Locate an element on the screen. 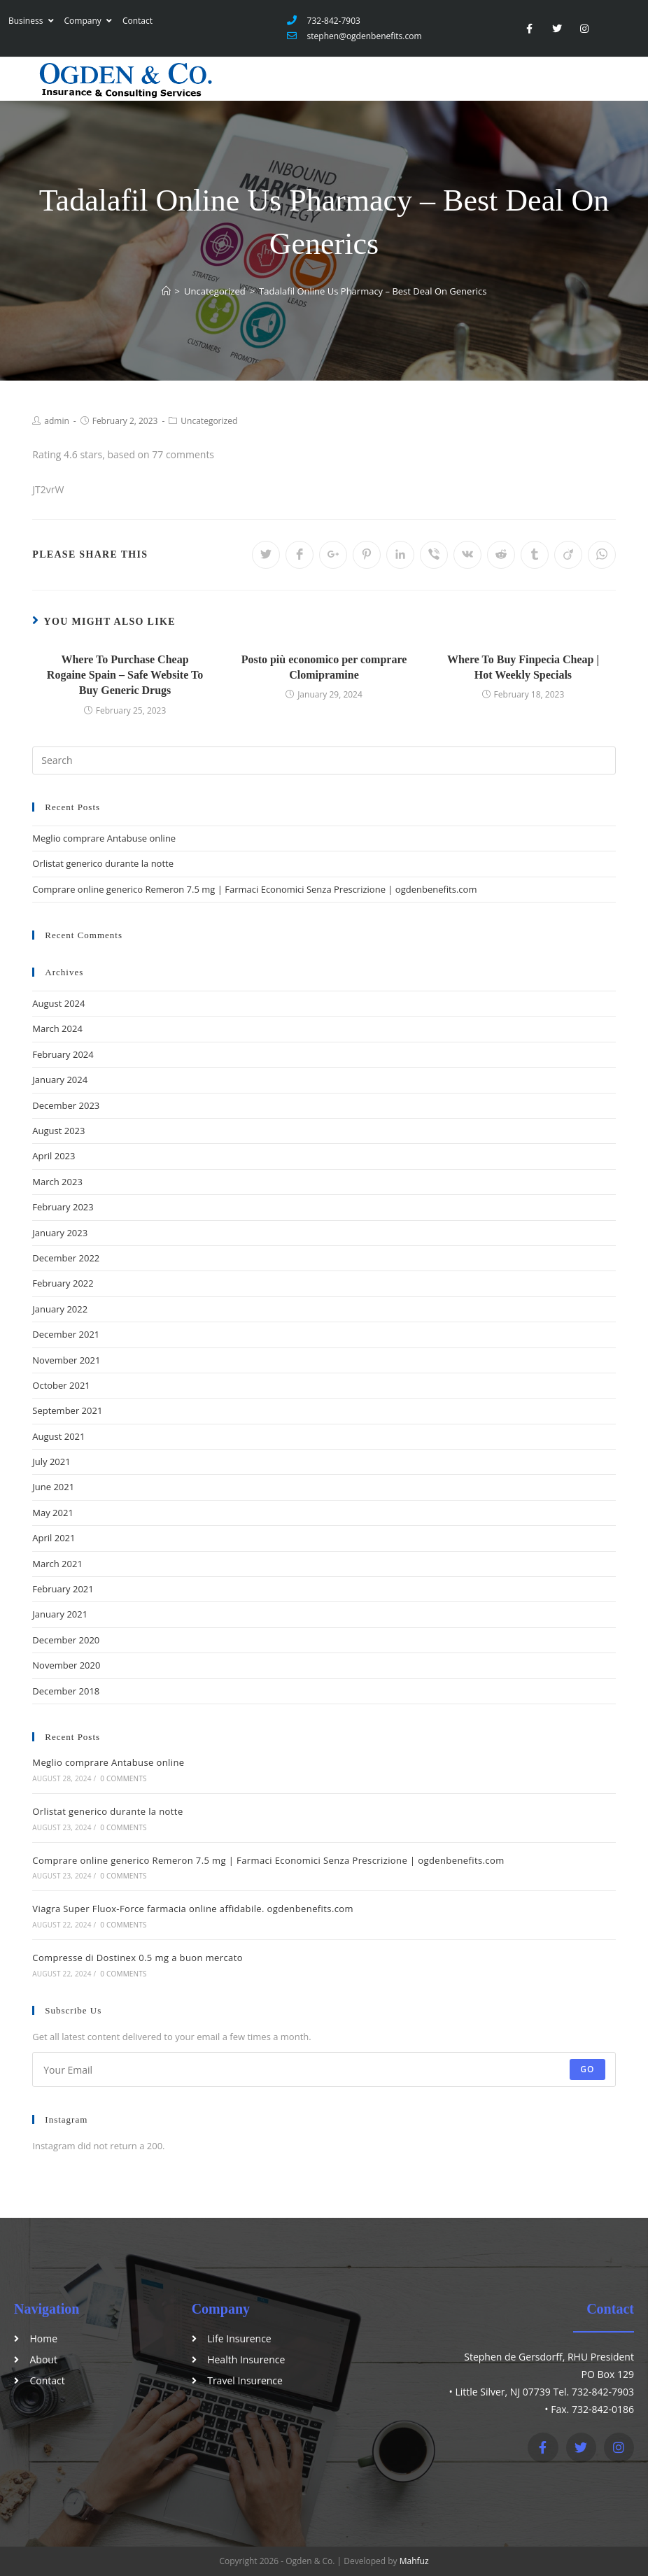 The width and height of the screenshot is (648, 2576). Compresse di Dostinex 0.5 mg a buon mercato is located at coordinates (137, 1957).